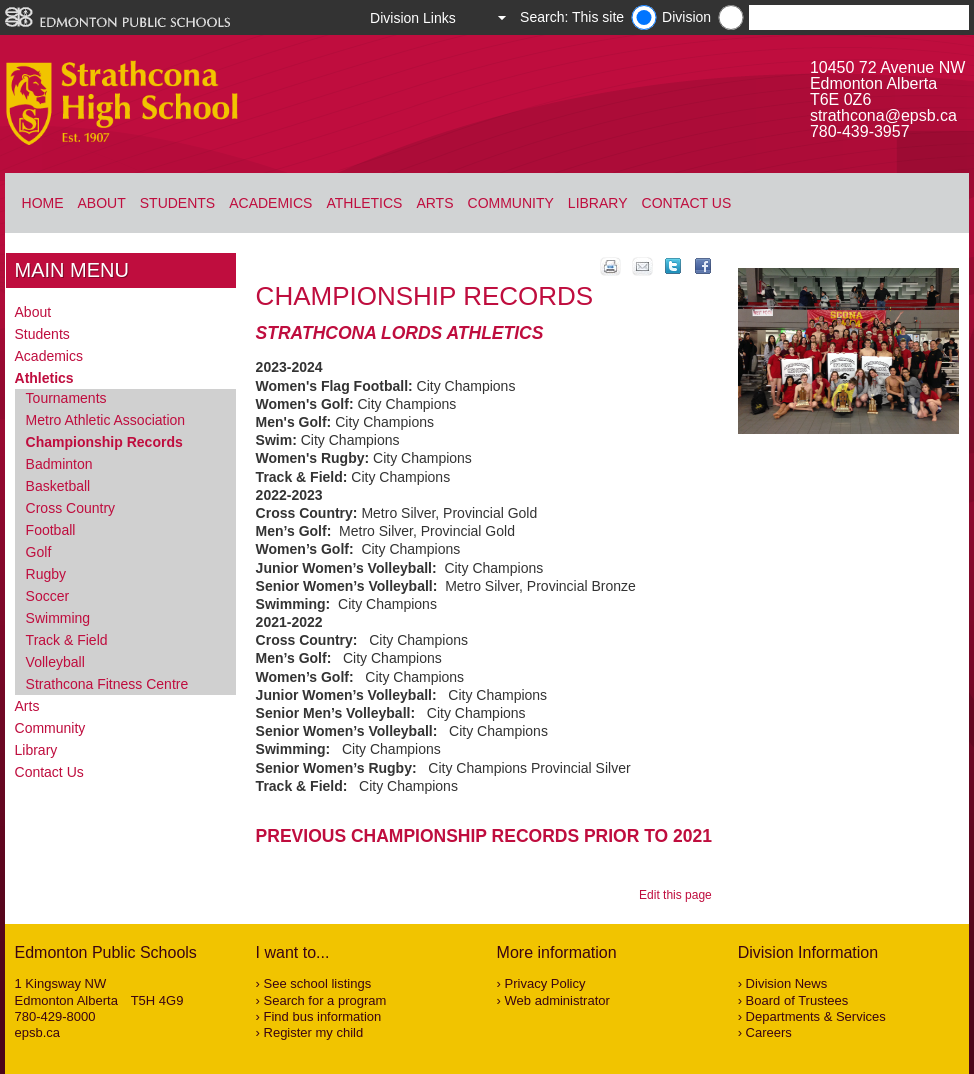 This screenshot has height=1074, width=974. Describe the element at coordinates (66, 398) in the screenshot. I see `Tournaments` at that location.